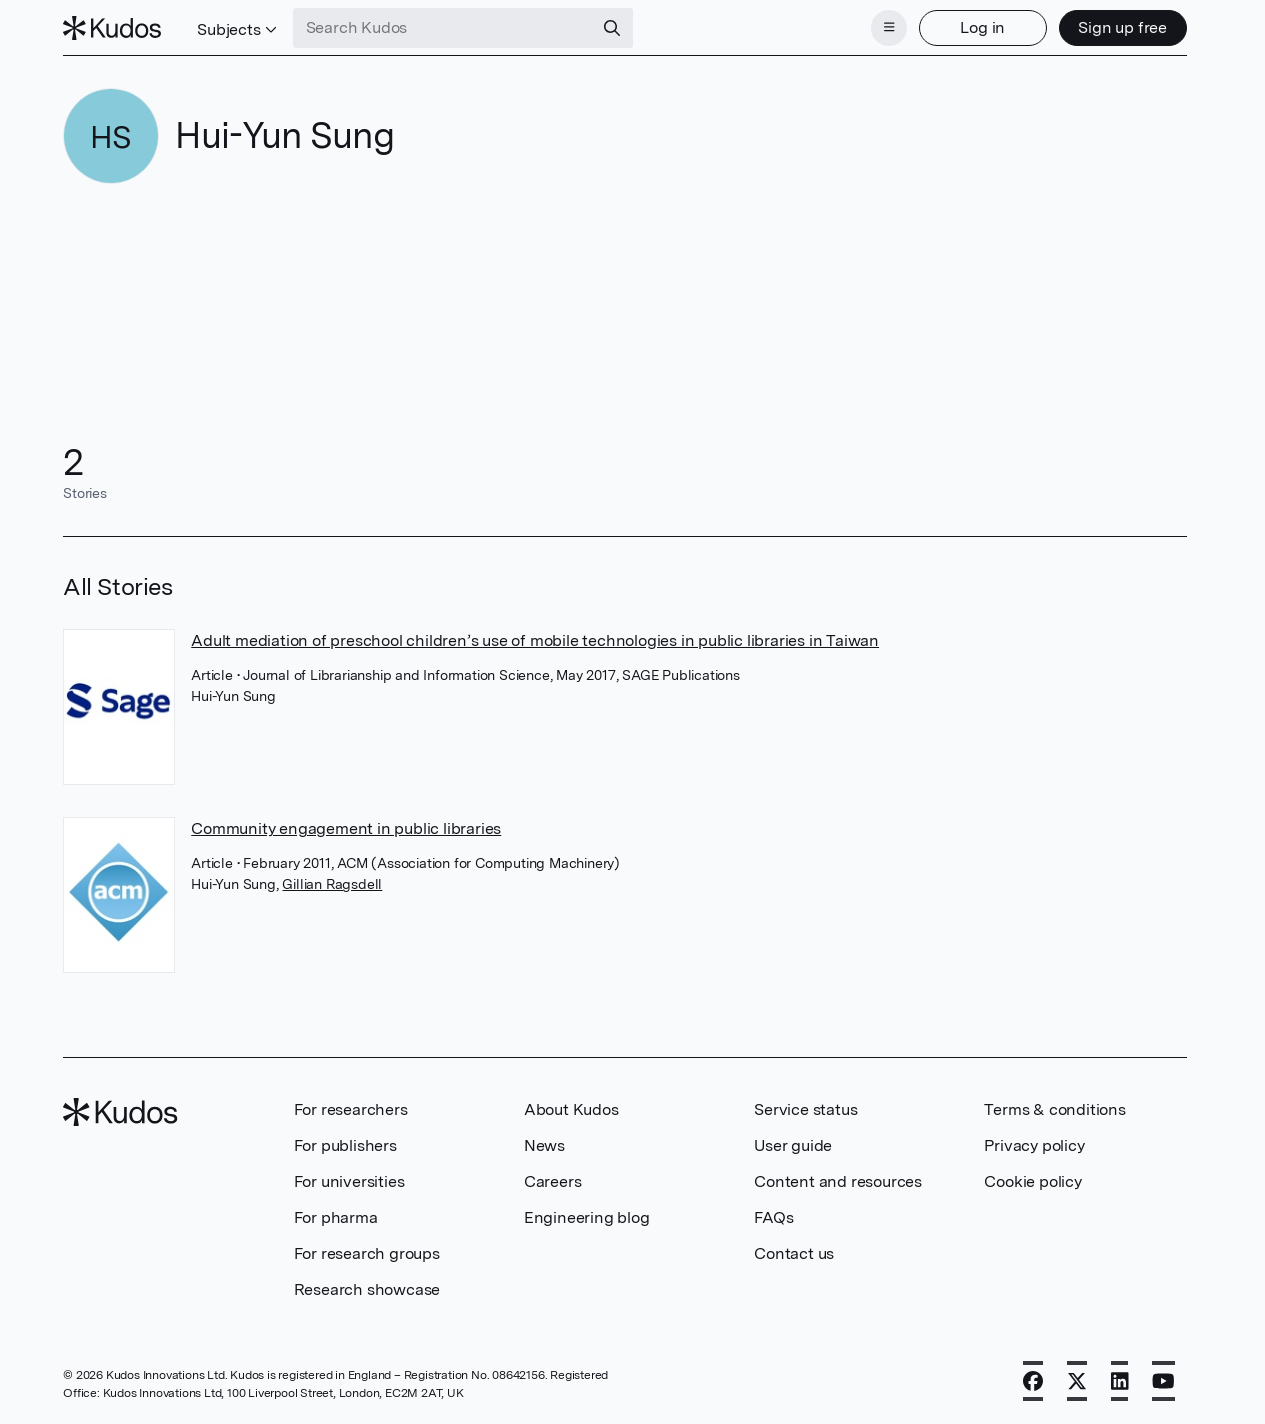  What do you see at coordinates (982, 27) in the screenshot?
I see `Log in` at bounding box center [982, 27].